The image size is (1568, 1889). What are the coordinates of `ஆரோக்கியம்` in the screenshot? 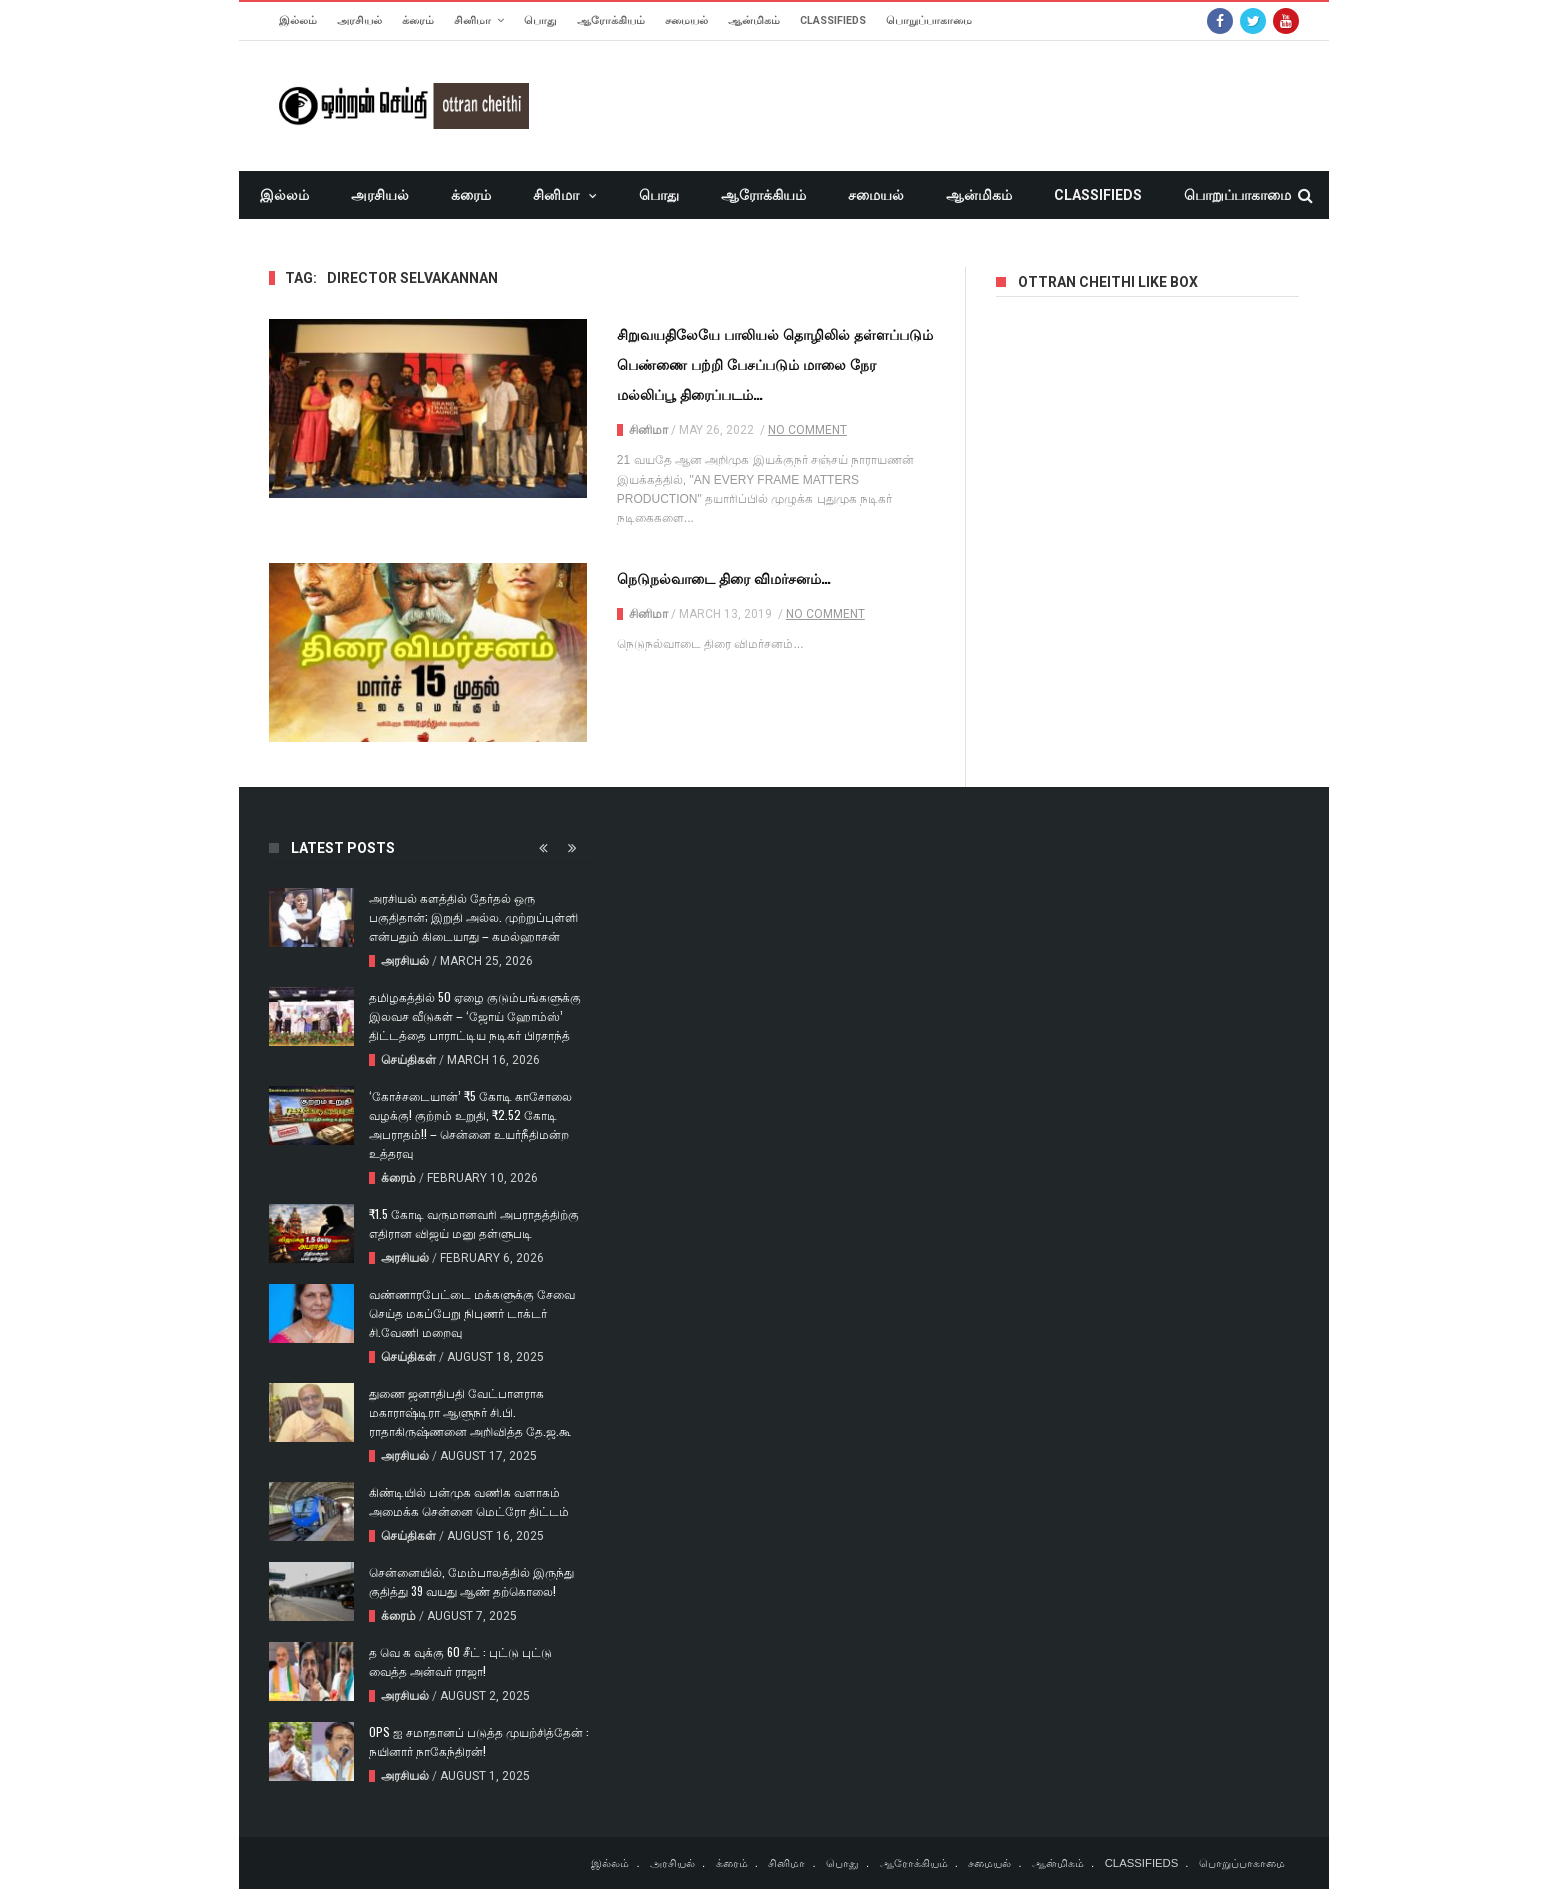 It's located at (611, 20).